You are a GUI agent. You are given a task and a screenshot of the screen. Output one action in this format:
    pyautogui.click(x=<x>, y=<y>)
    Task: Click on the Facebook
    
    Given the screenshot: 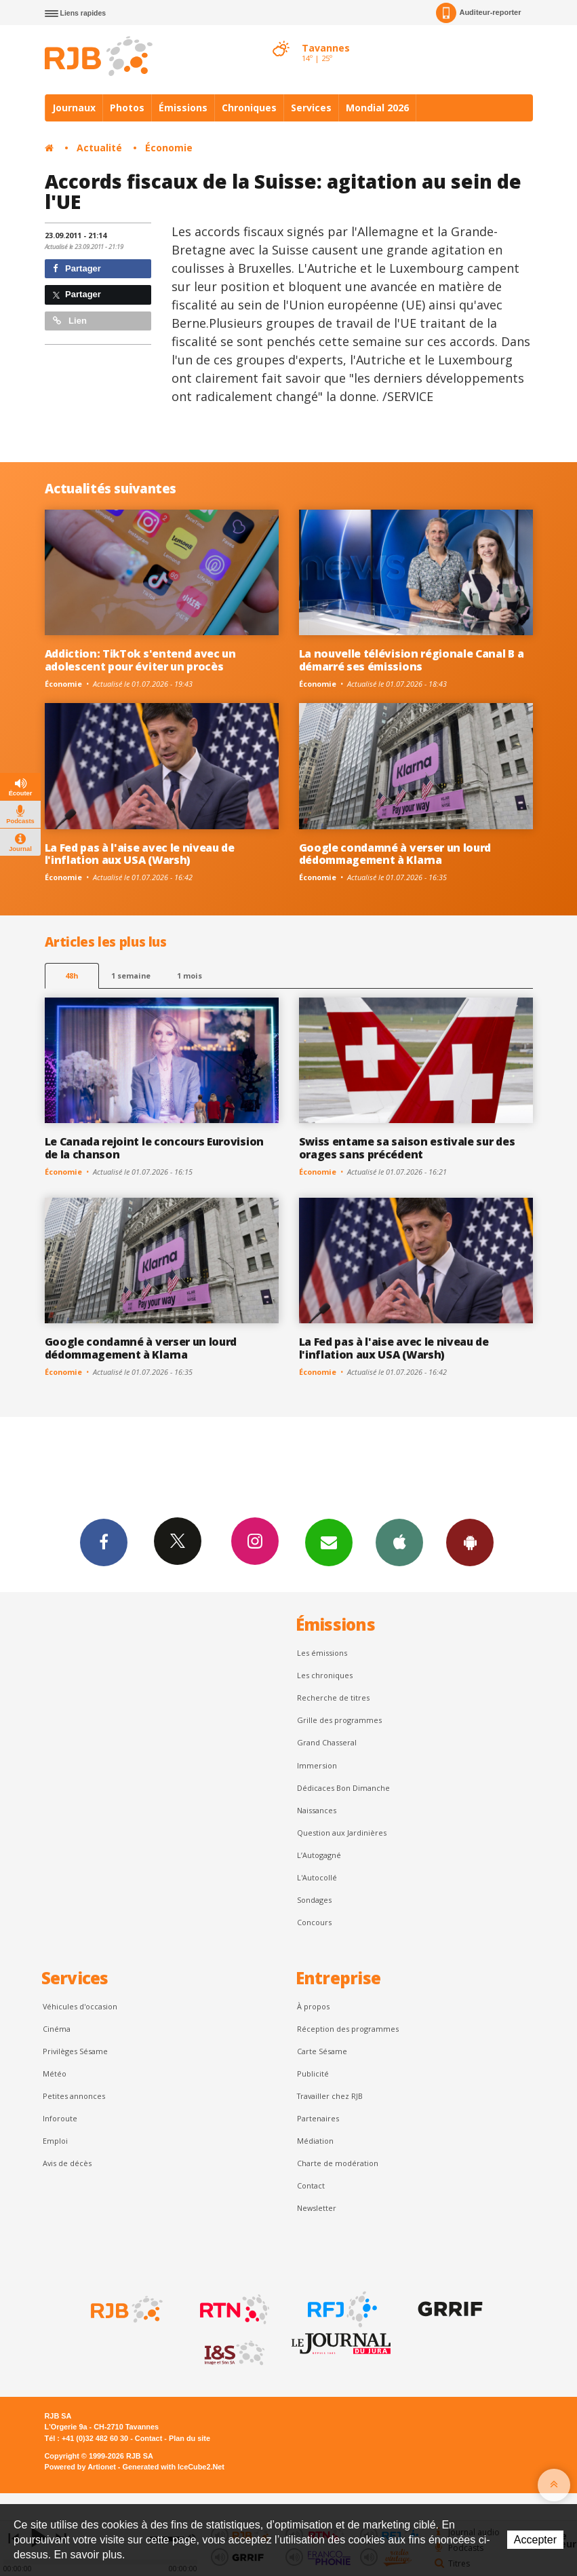 What is the action you would take?
    pyautogui.click(x=103, y=1542)
    